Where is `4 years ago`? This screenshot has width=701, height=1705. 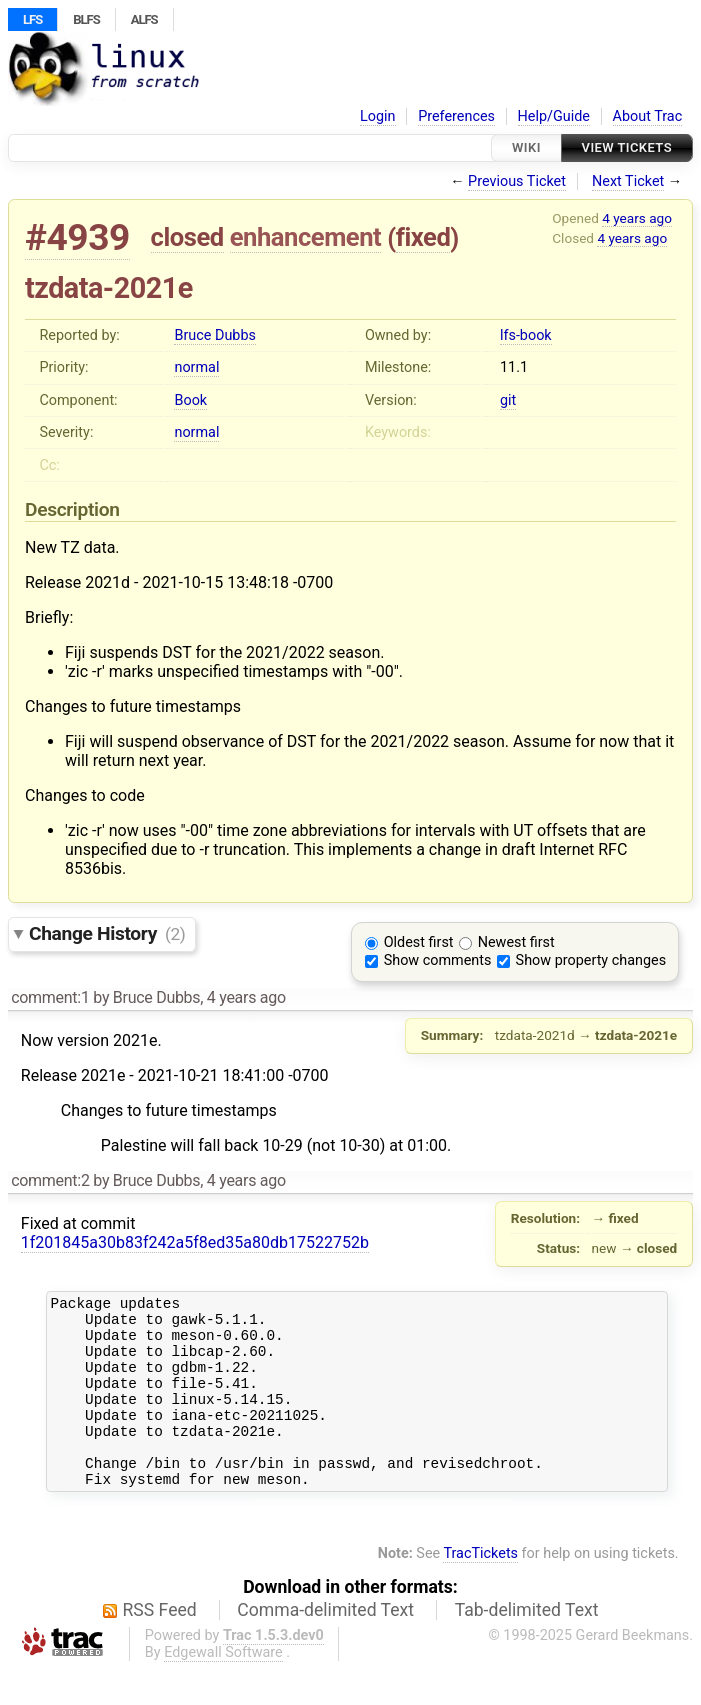 4 years ago is located at coordinates (637, 218).